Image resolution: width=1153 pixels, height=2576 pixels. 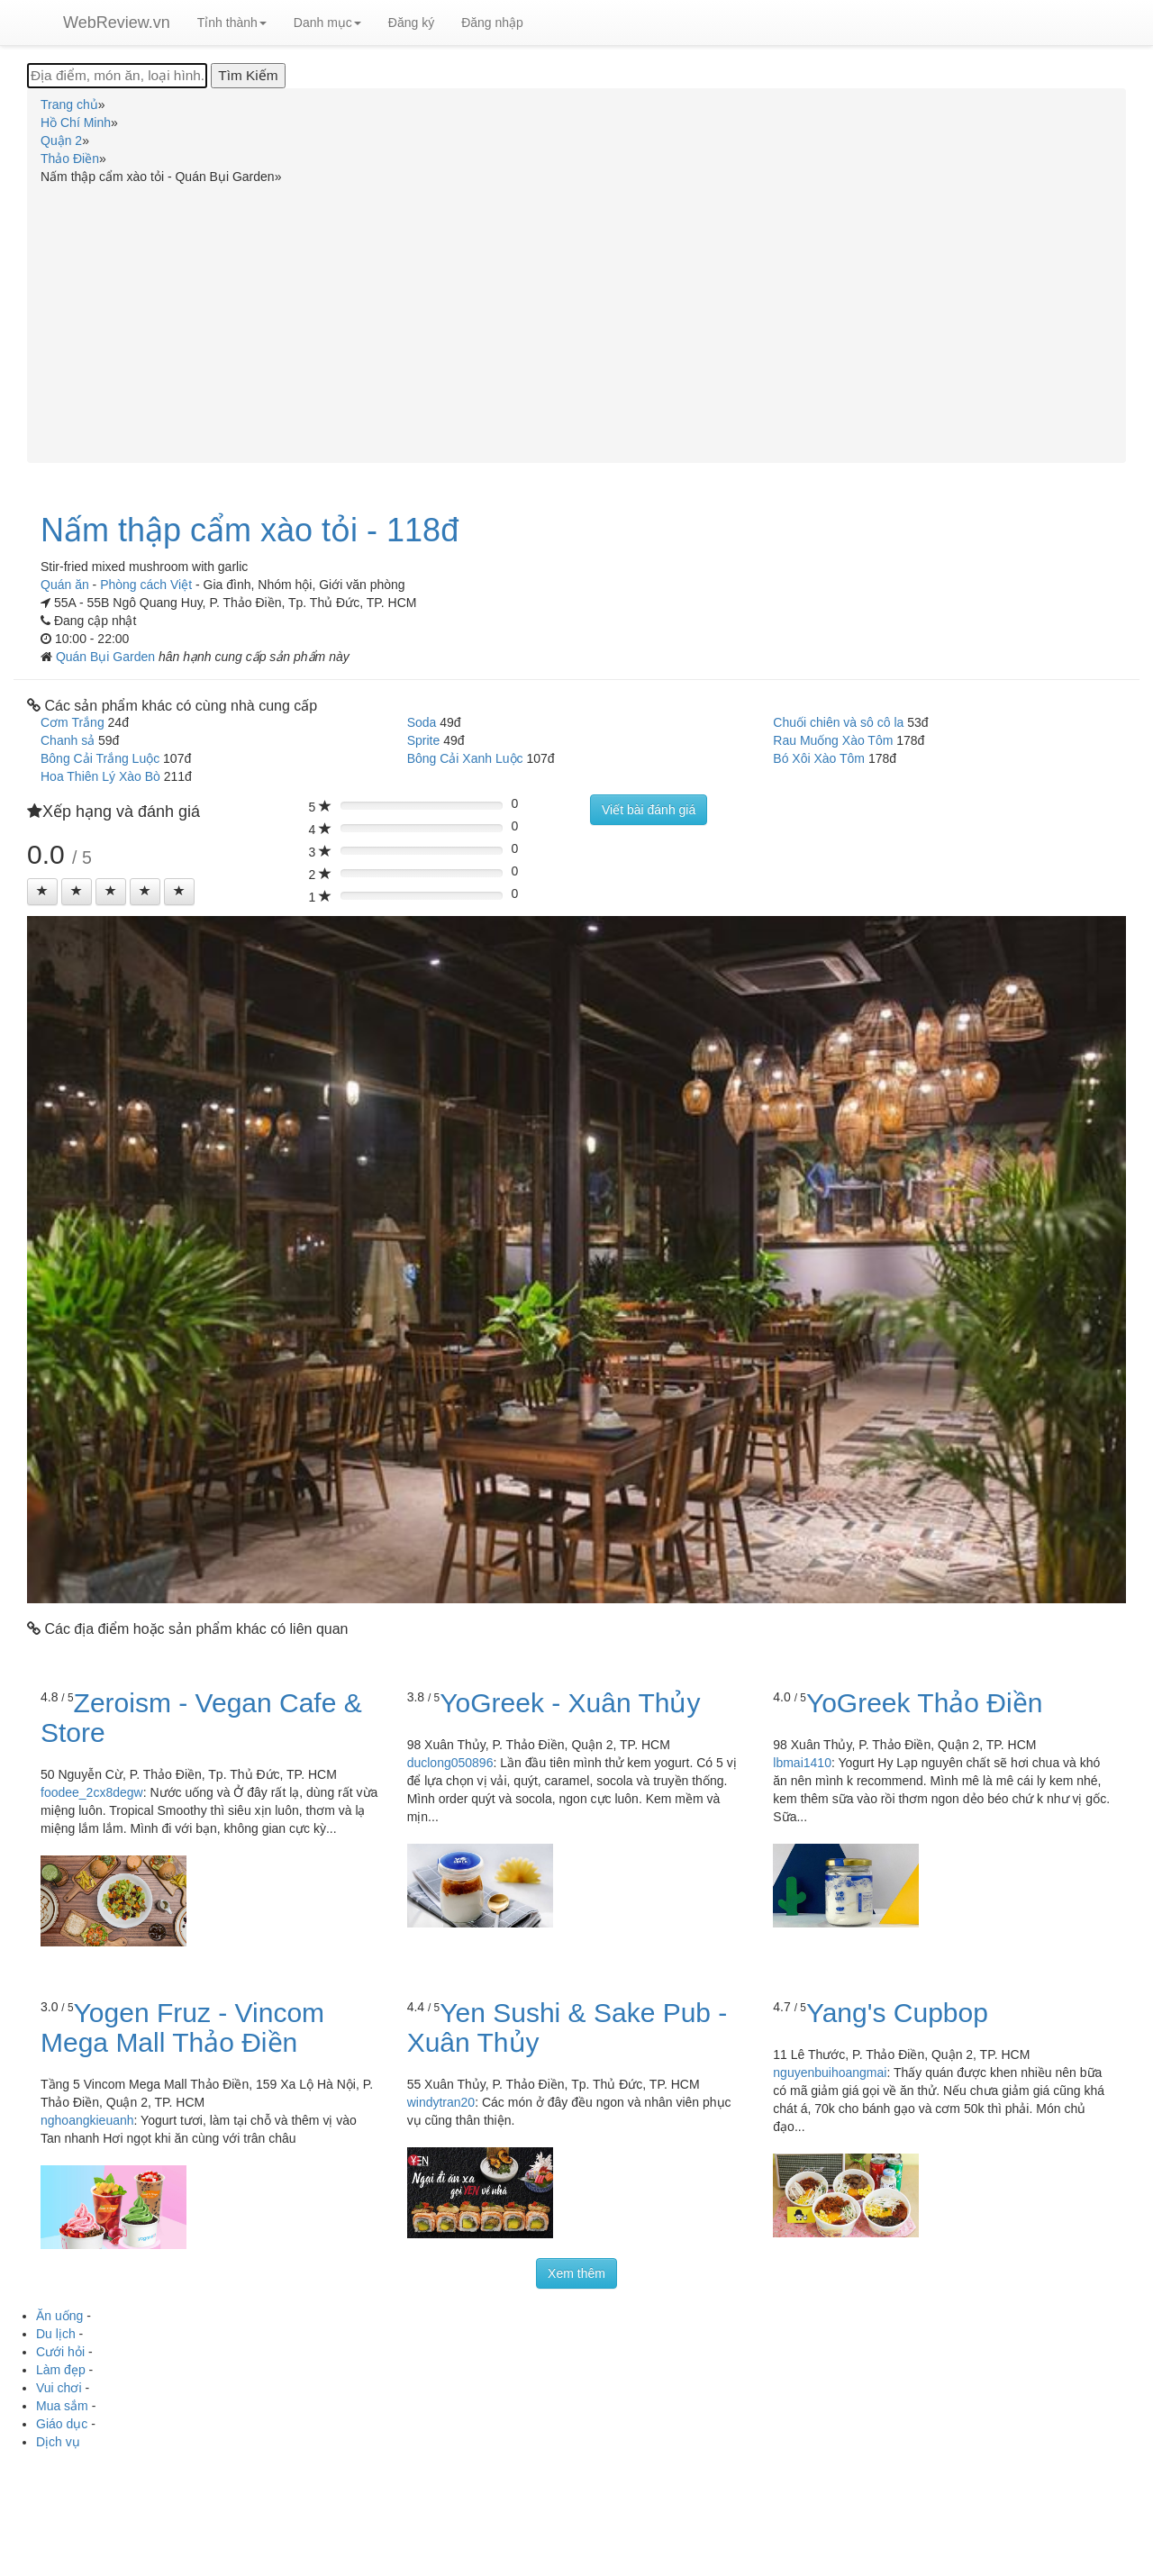 What do you see at coordinates (492, 22) in the screenshot?
I see `Đăng nhập` at bounding box center [492, 22].